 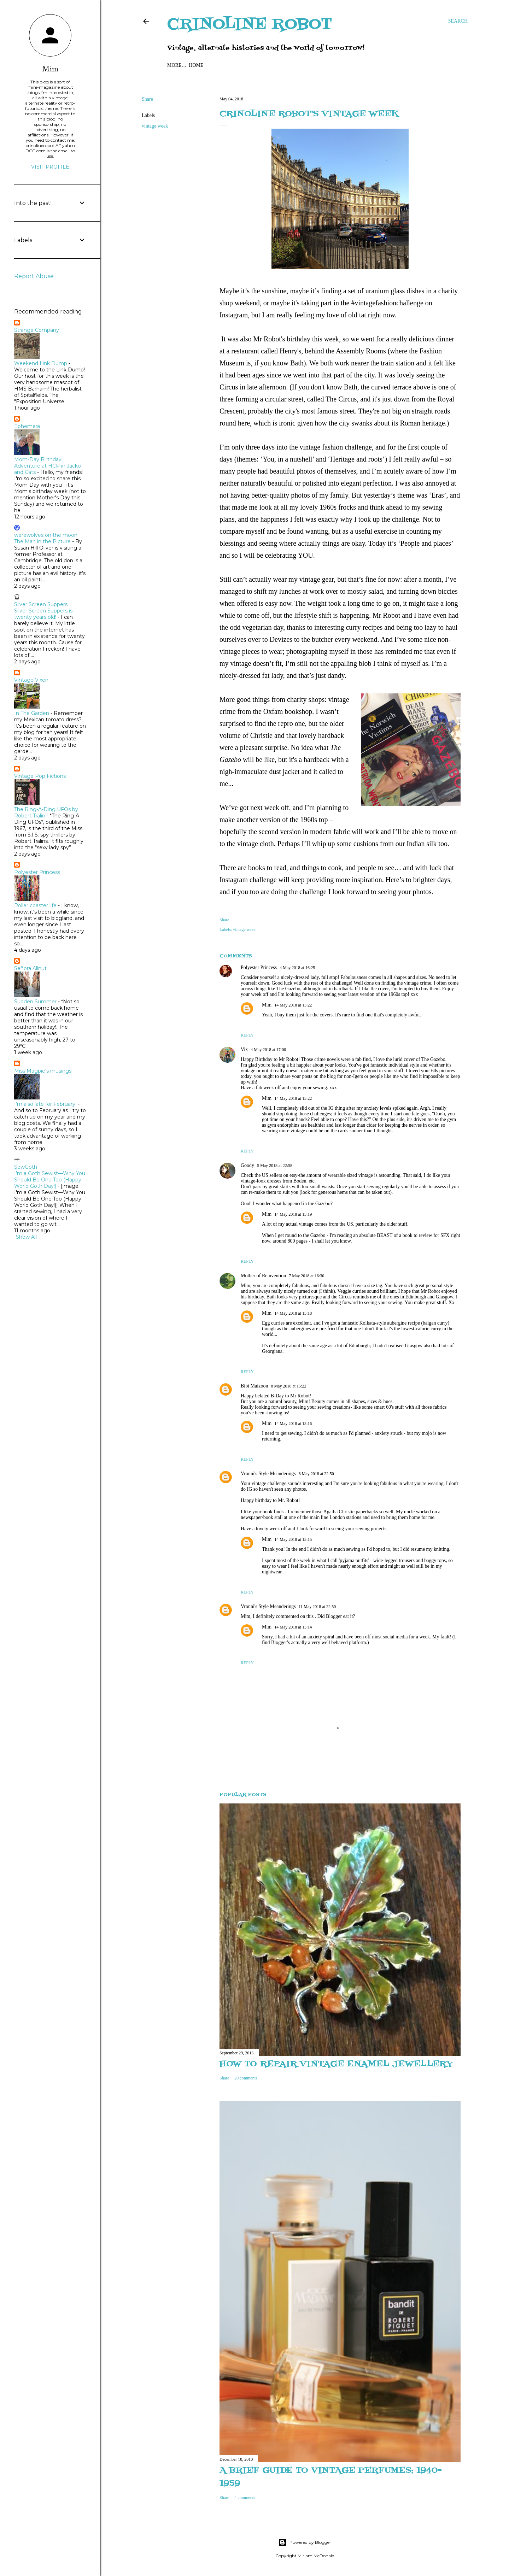 I want to click on vintage week, so click(x=155, y=126).